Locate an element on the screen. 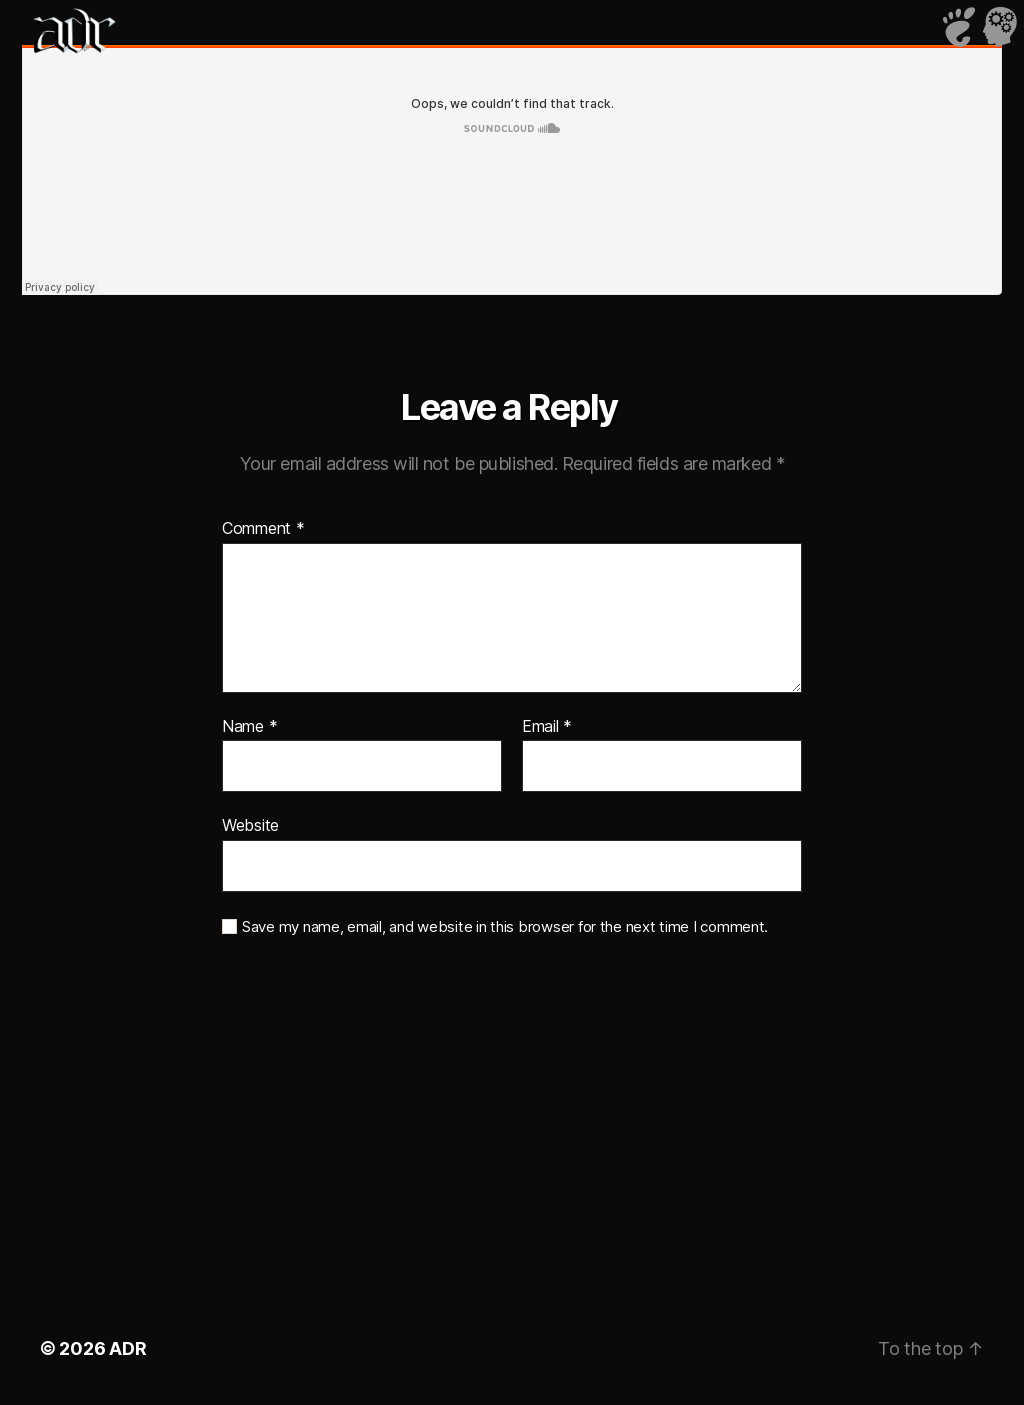 This screenshot has width=1024, height=1405. Comment is located at coordinates (263, 529).